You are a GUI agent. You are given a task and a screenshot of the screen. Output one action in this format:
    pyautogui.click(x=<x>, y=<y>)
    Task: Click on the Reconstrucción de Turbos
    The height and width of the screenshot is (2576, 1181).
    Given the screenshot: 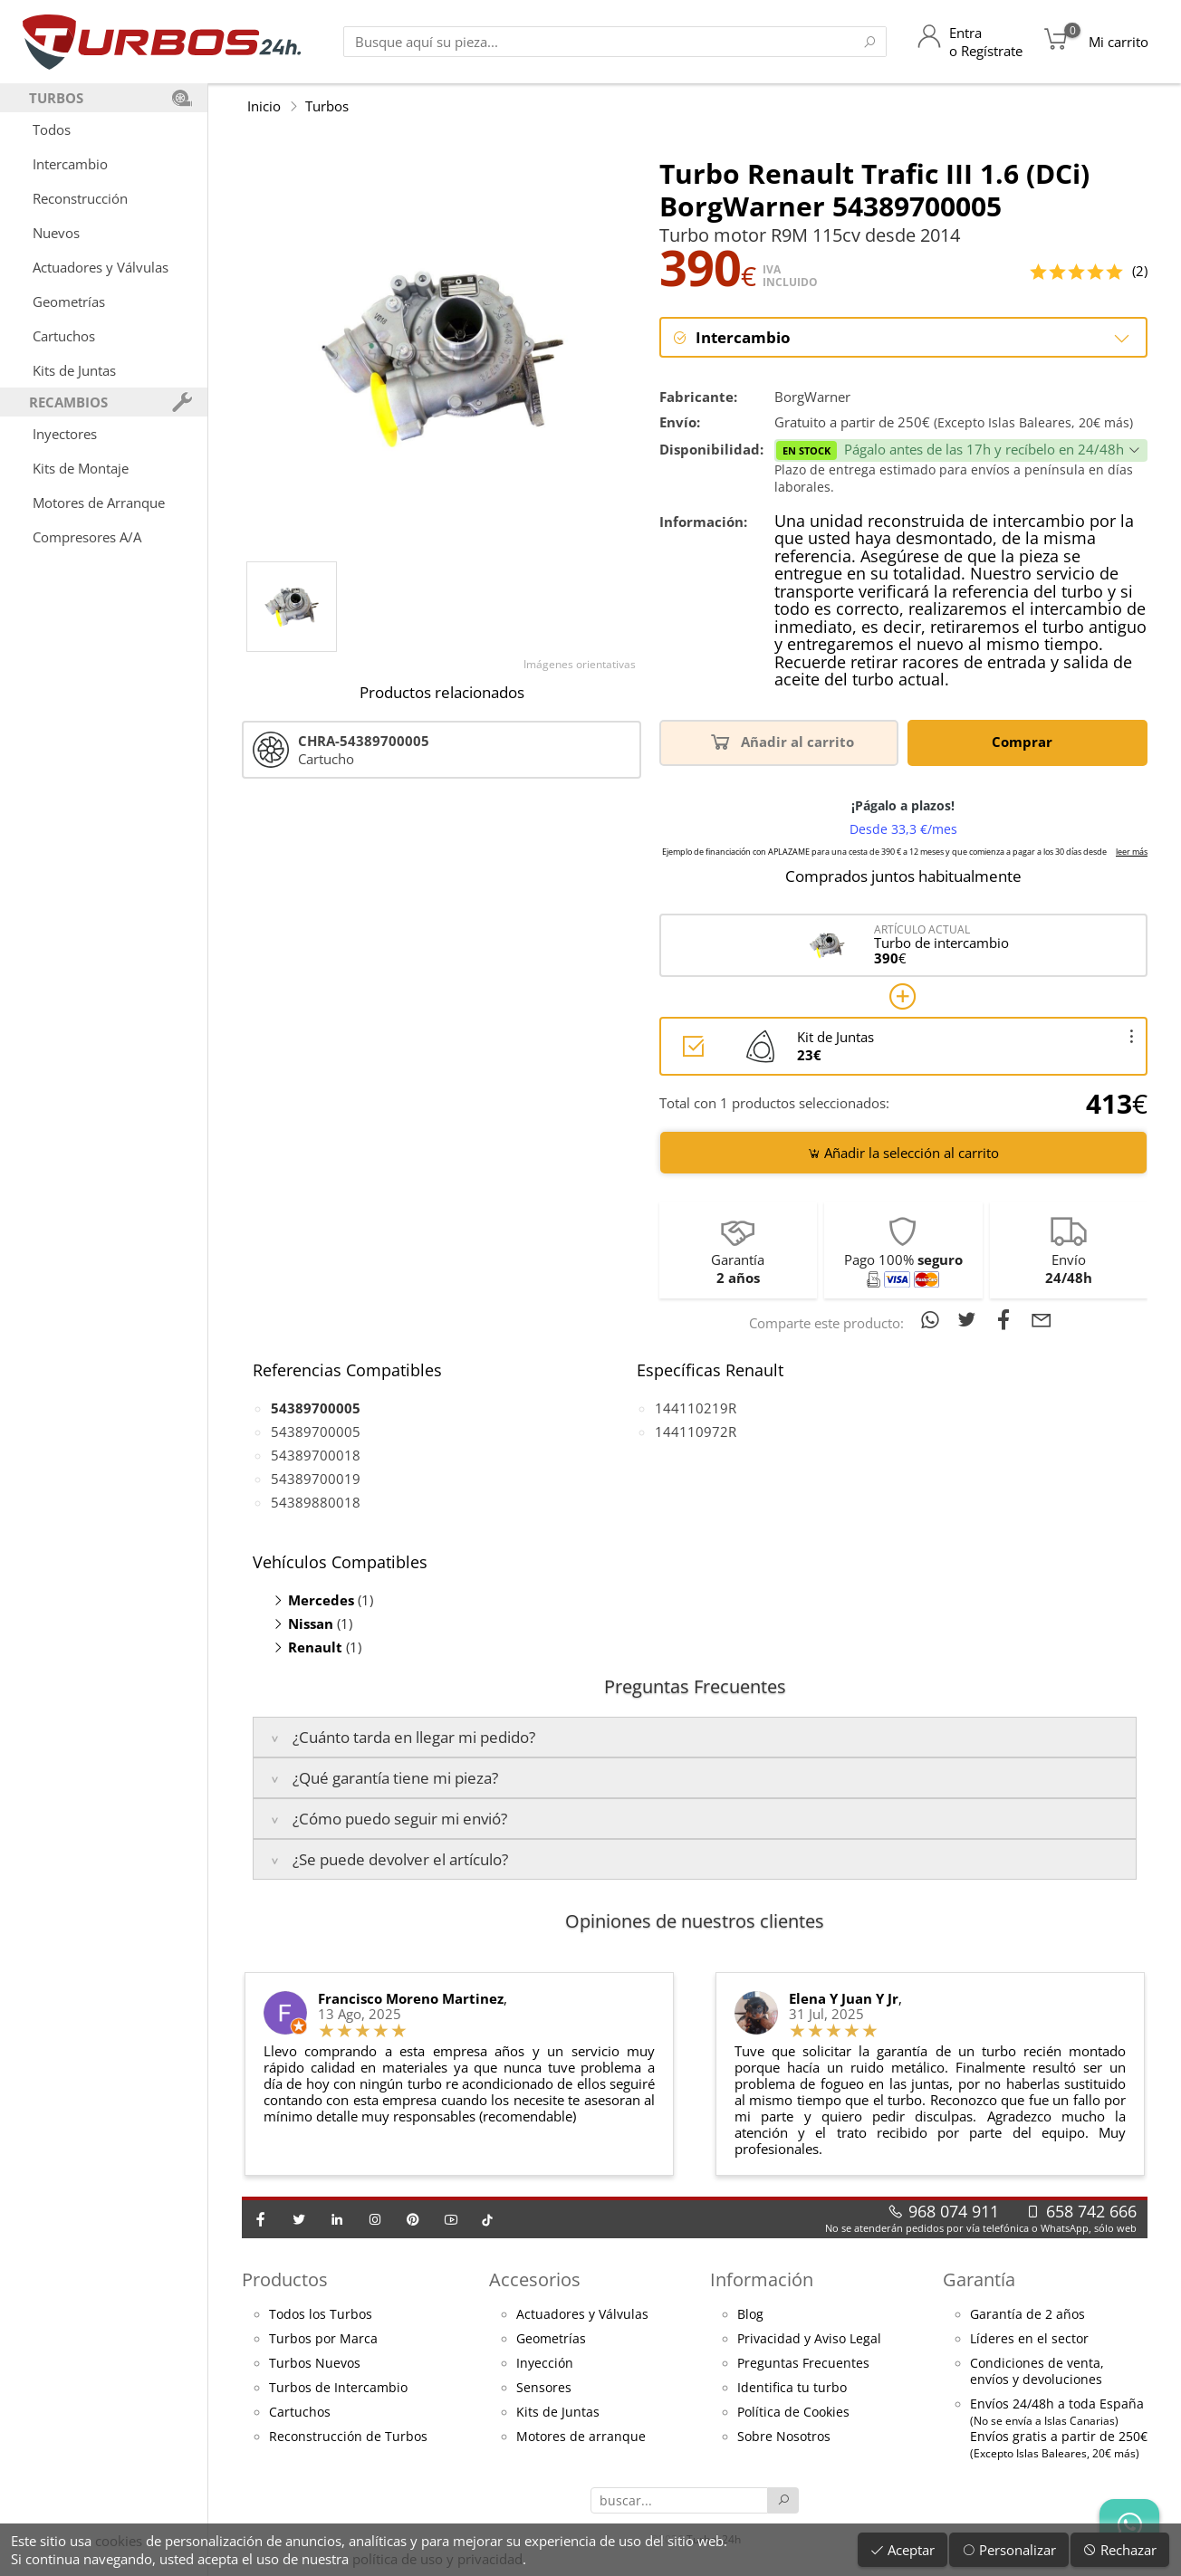 What is the action you would take?
    pyautogui.click(x=348, y=2437)
    